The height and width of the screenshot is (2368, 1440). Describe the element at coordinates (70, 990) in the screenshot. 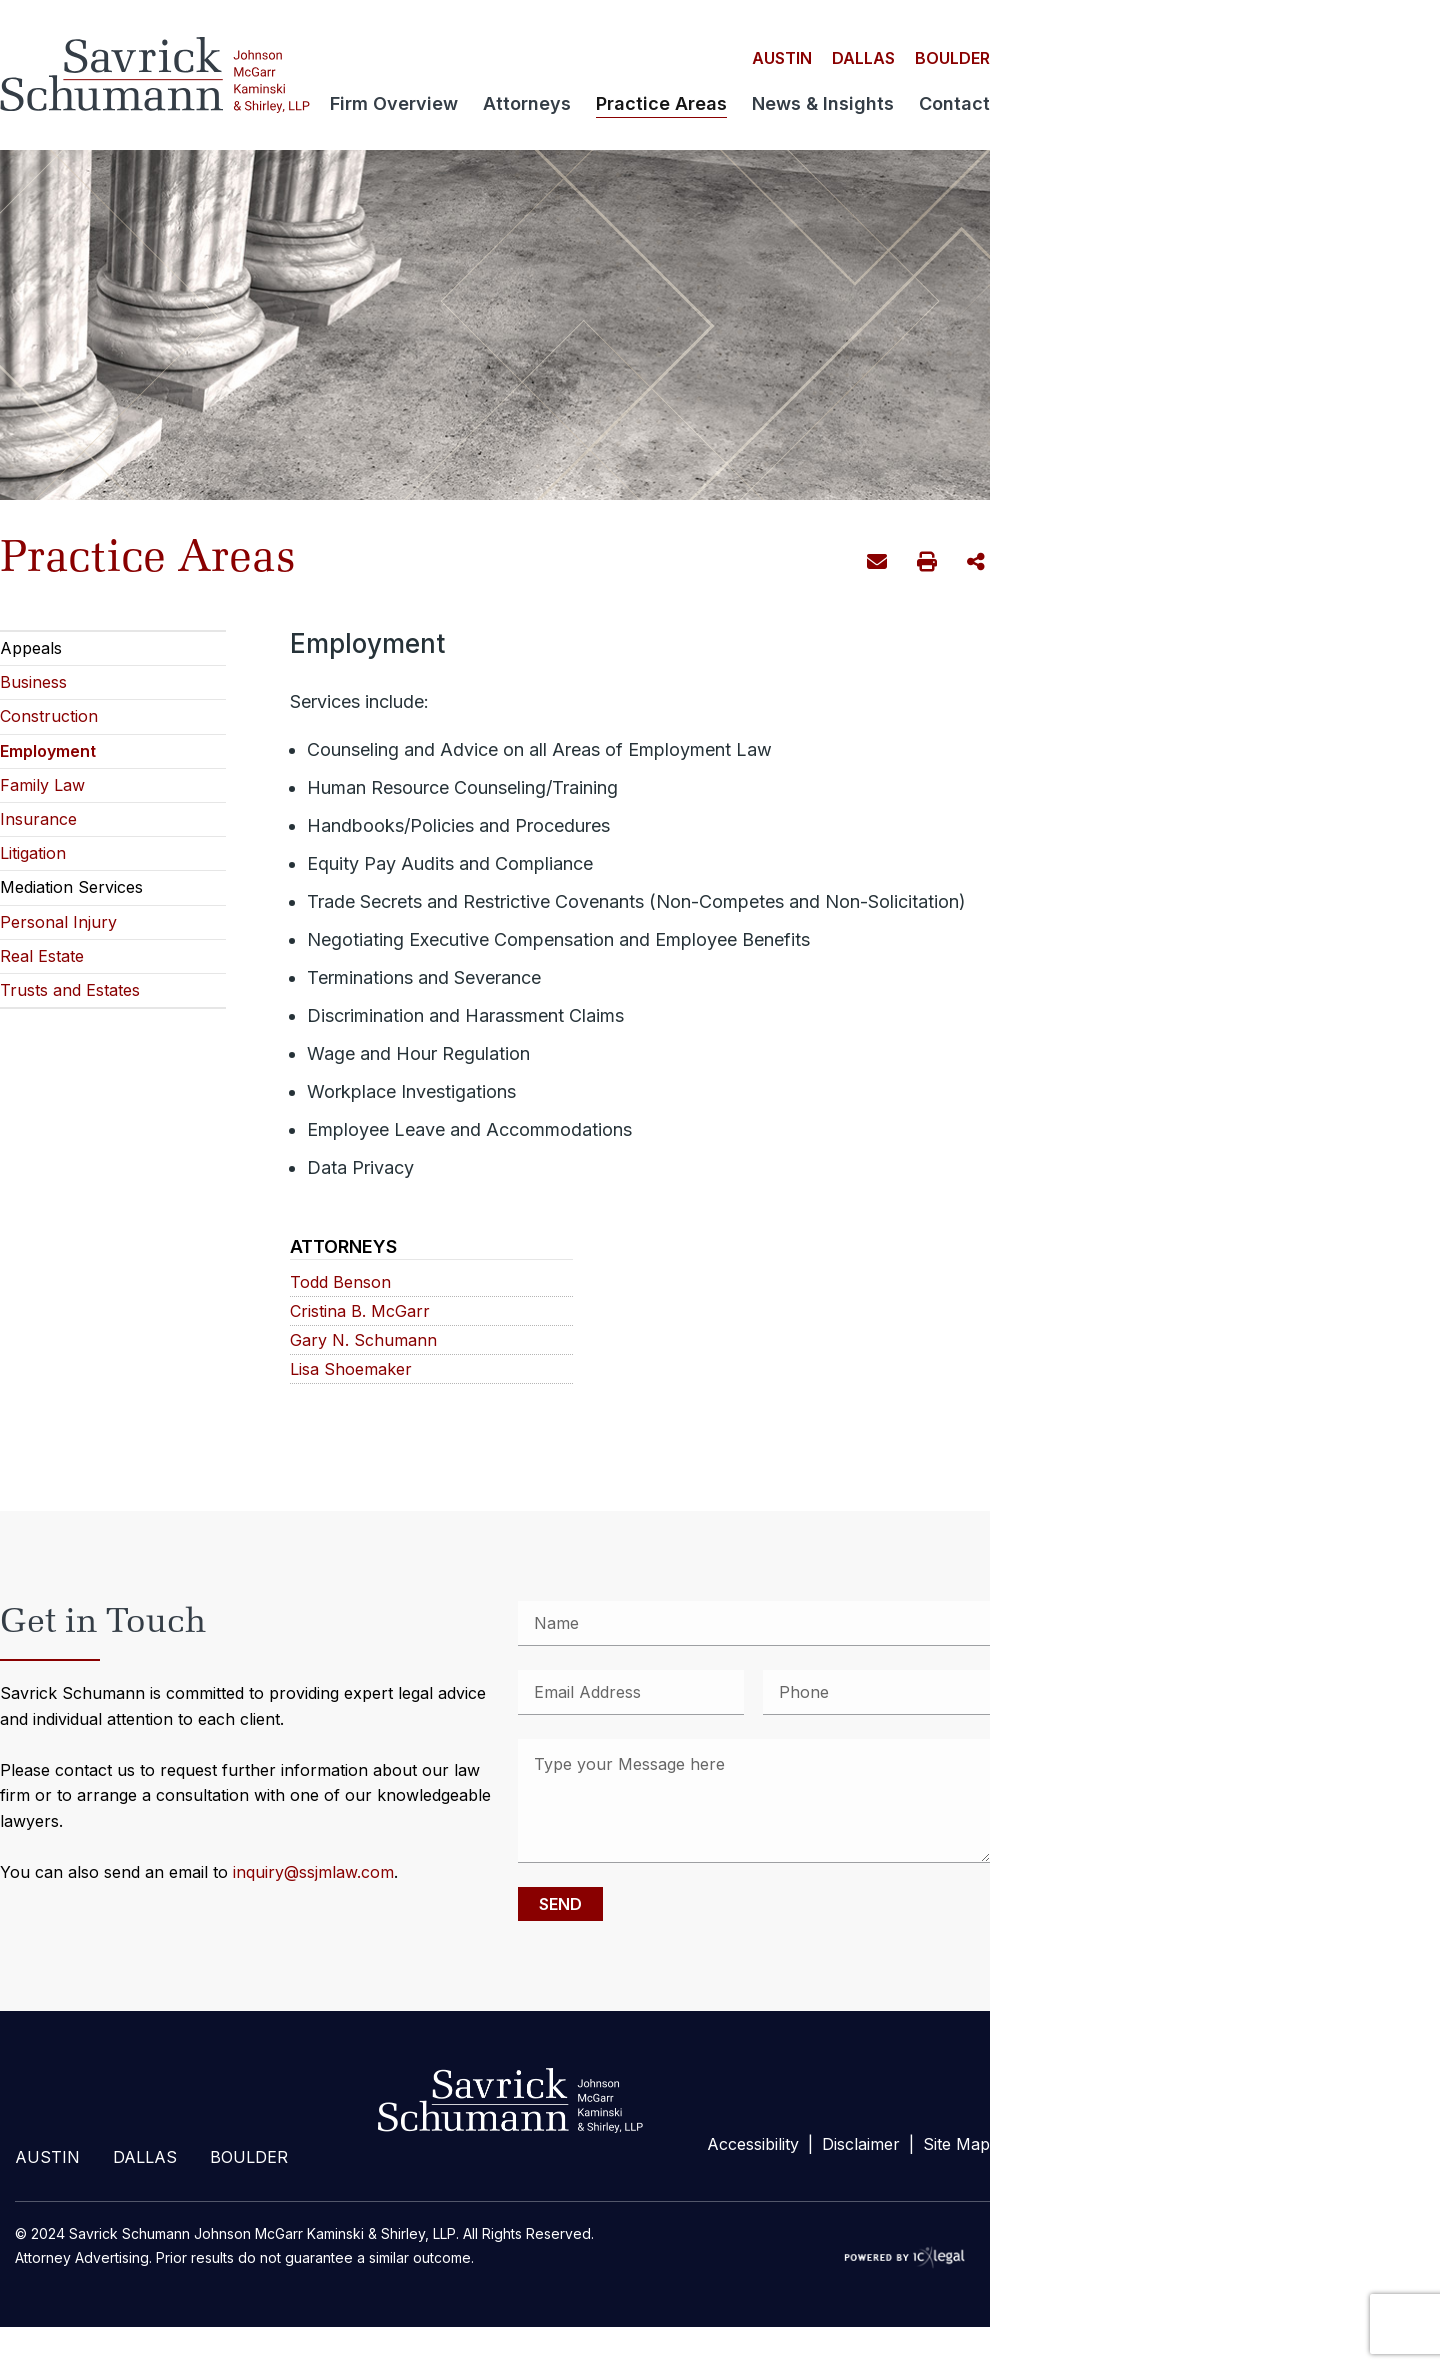

I see `Trusts and Estates` at that location.